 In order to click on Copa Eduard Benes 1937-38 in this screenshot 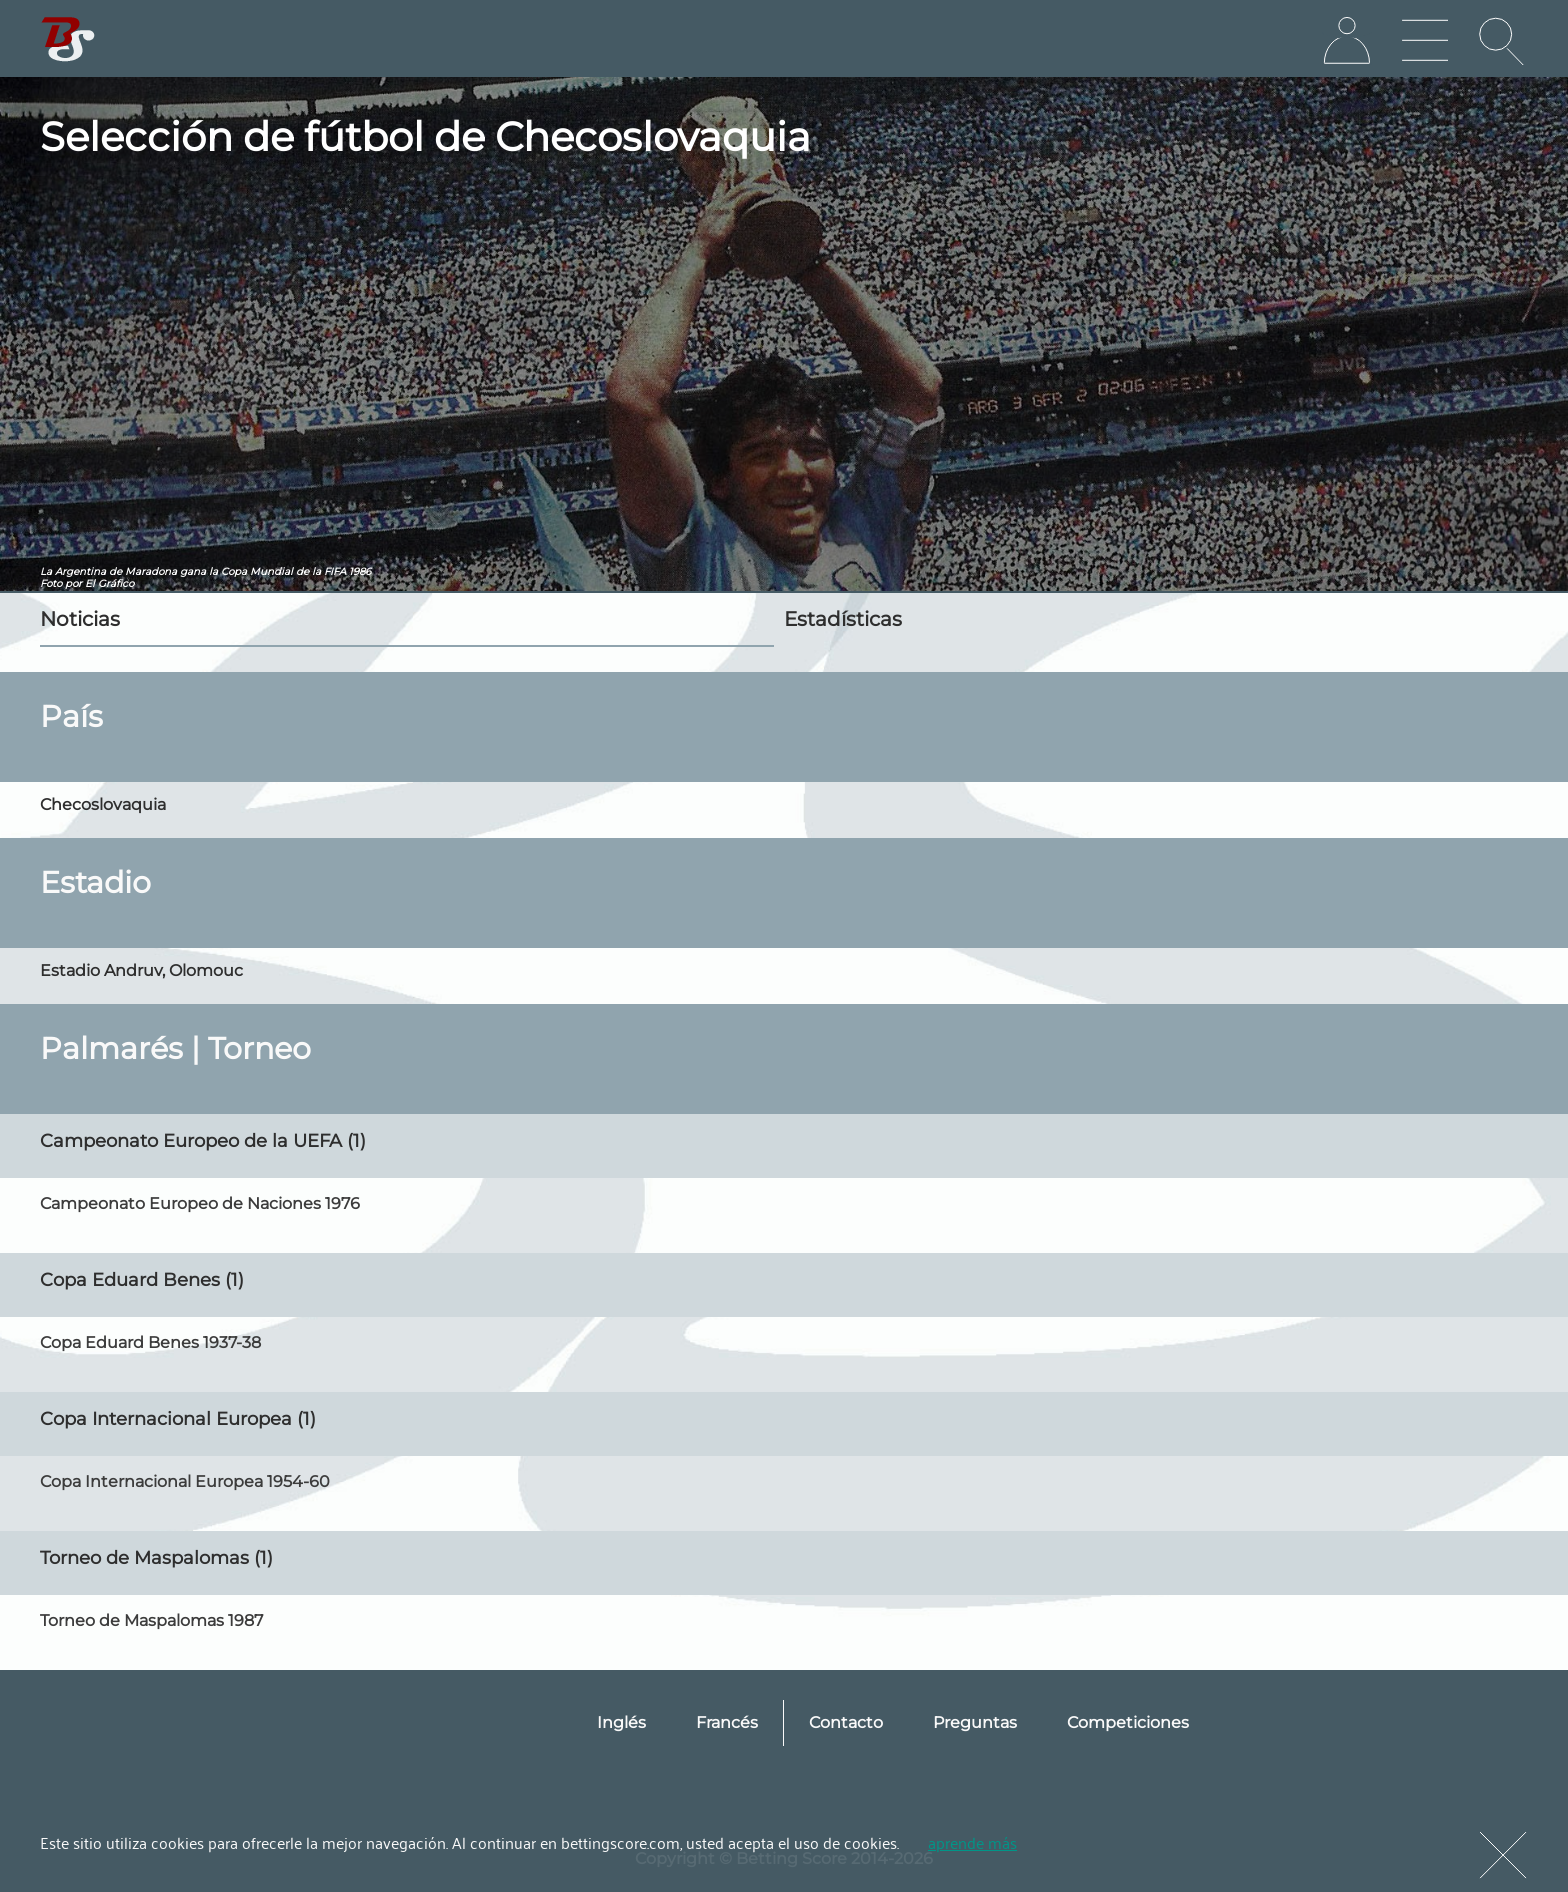, I will do `click(150, 1342)`.